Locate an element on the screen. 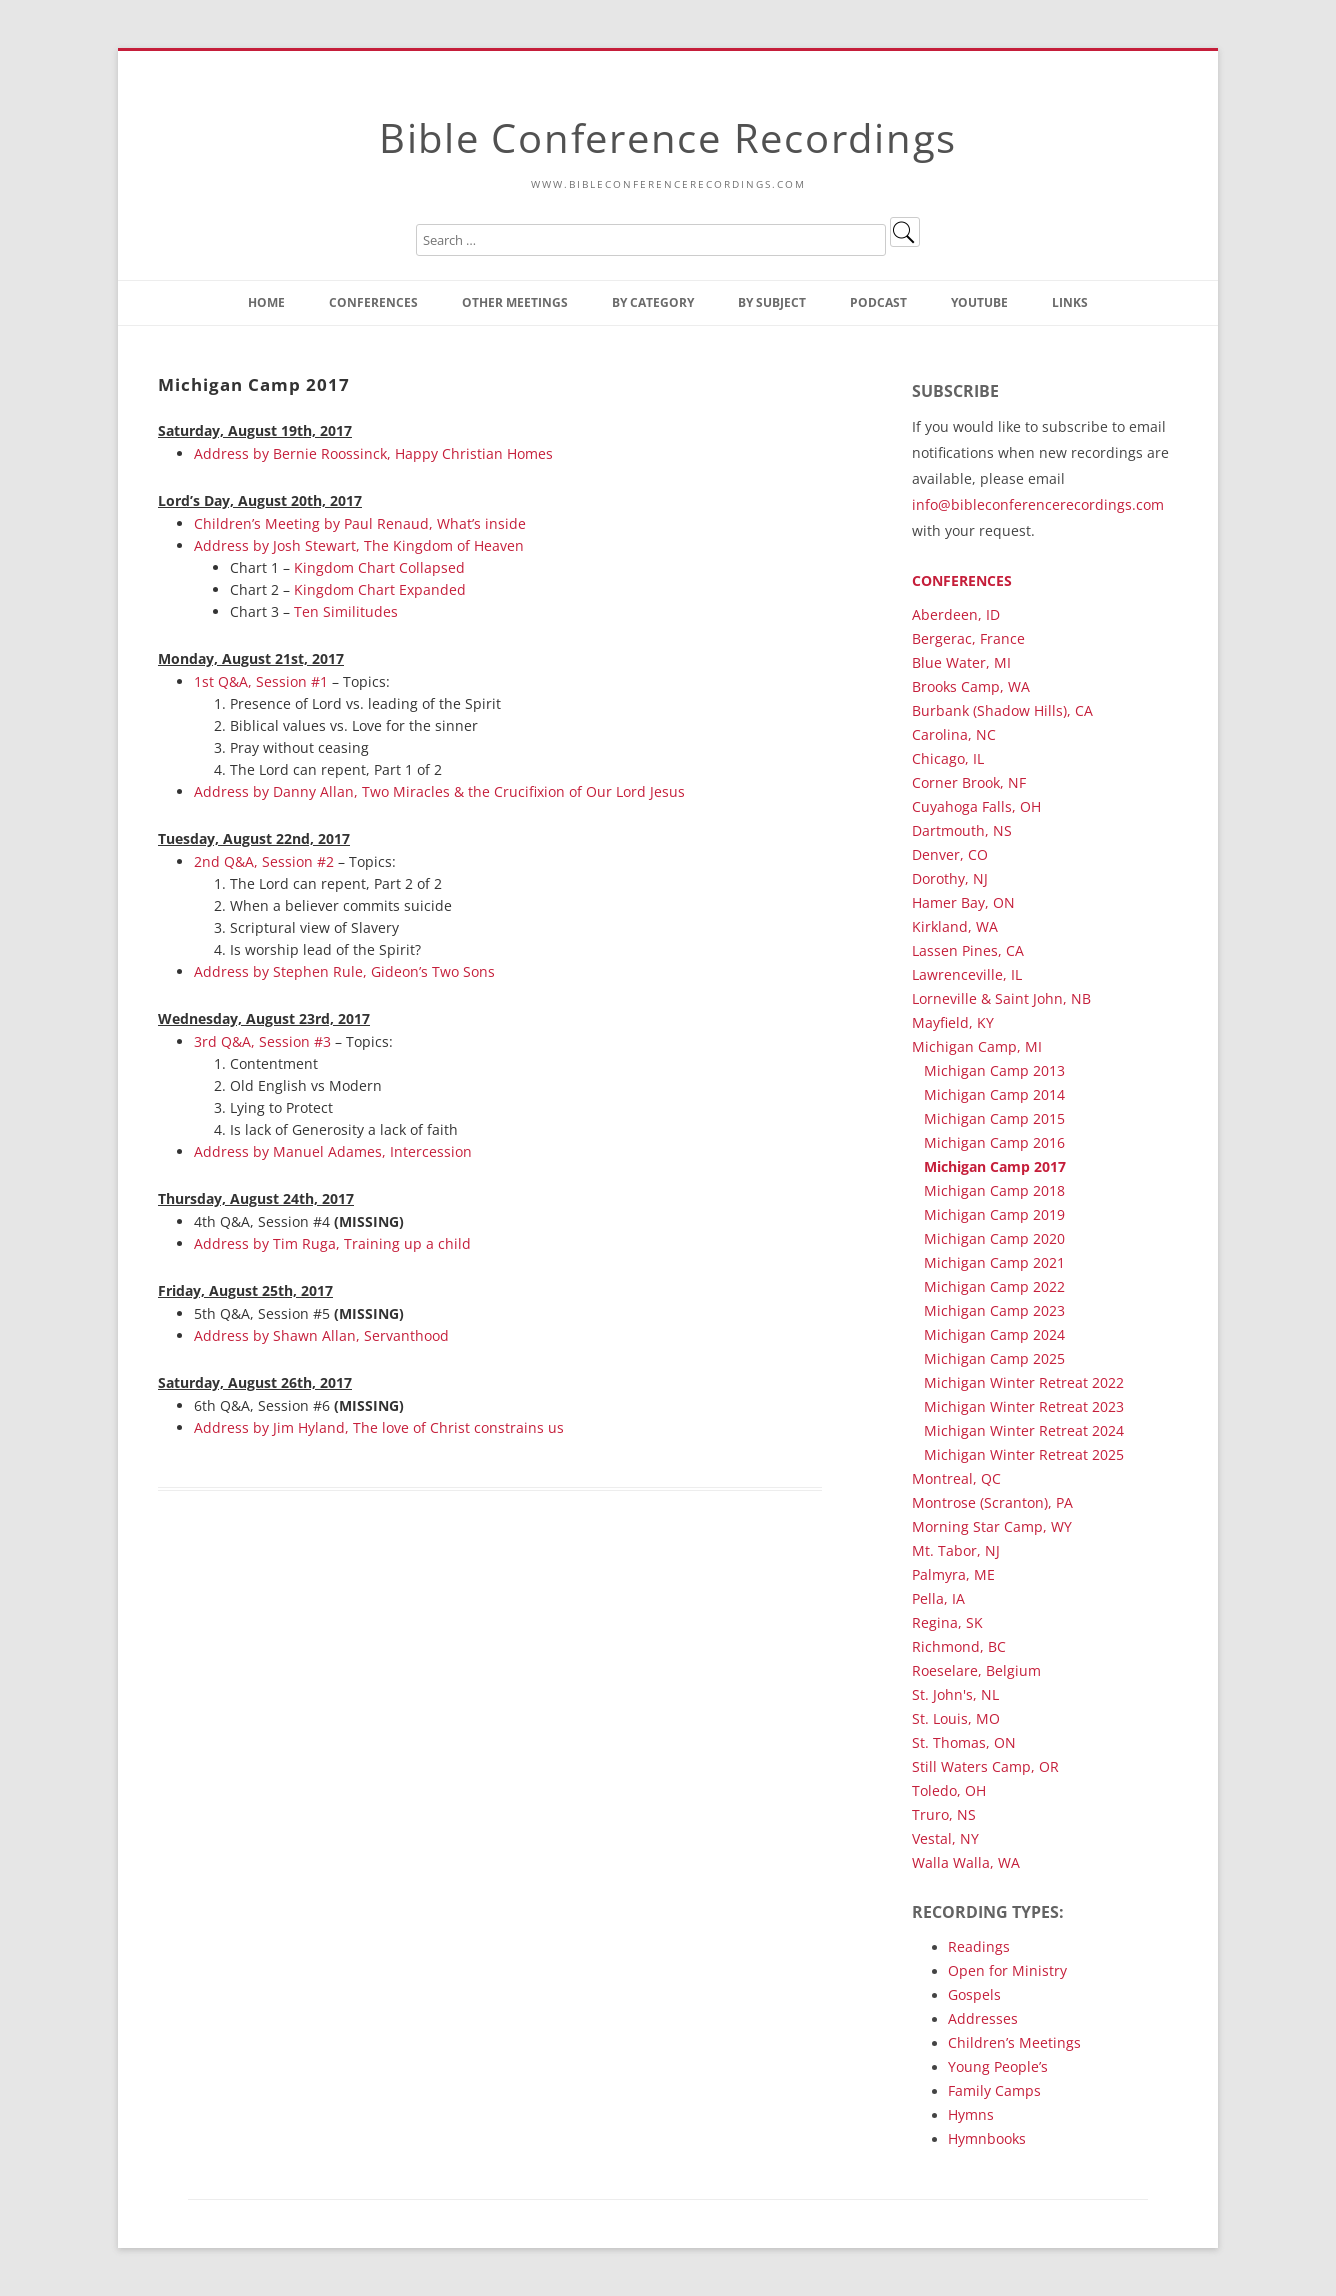 This screenshot has height=2296, width=1336. Michigan Camp 2013 is located at coordinates (994, 1070).